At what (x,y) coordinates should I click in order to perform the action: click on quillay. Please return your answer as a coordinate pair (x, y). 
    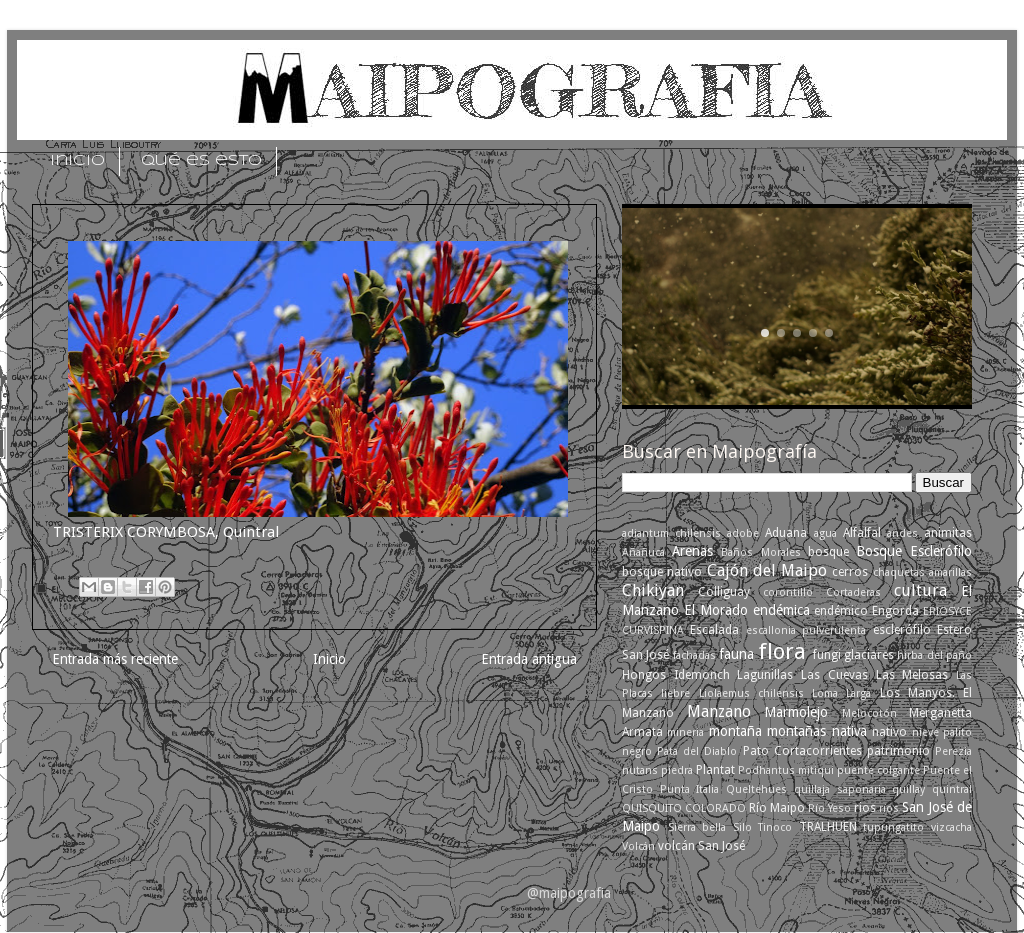
    Looking at the image, I should click on (908, 789).